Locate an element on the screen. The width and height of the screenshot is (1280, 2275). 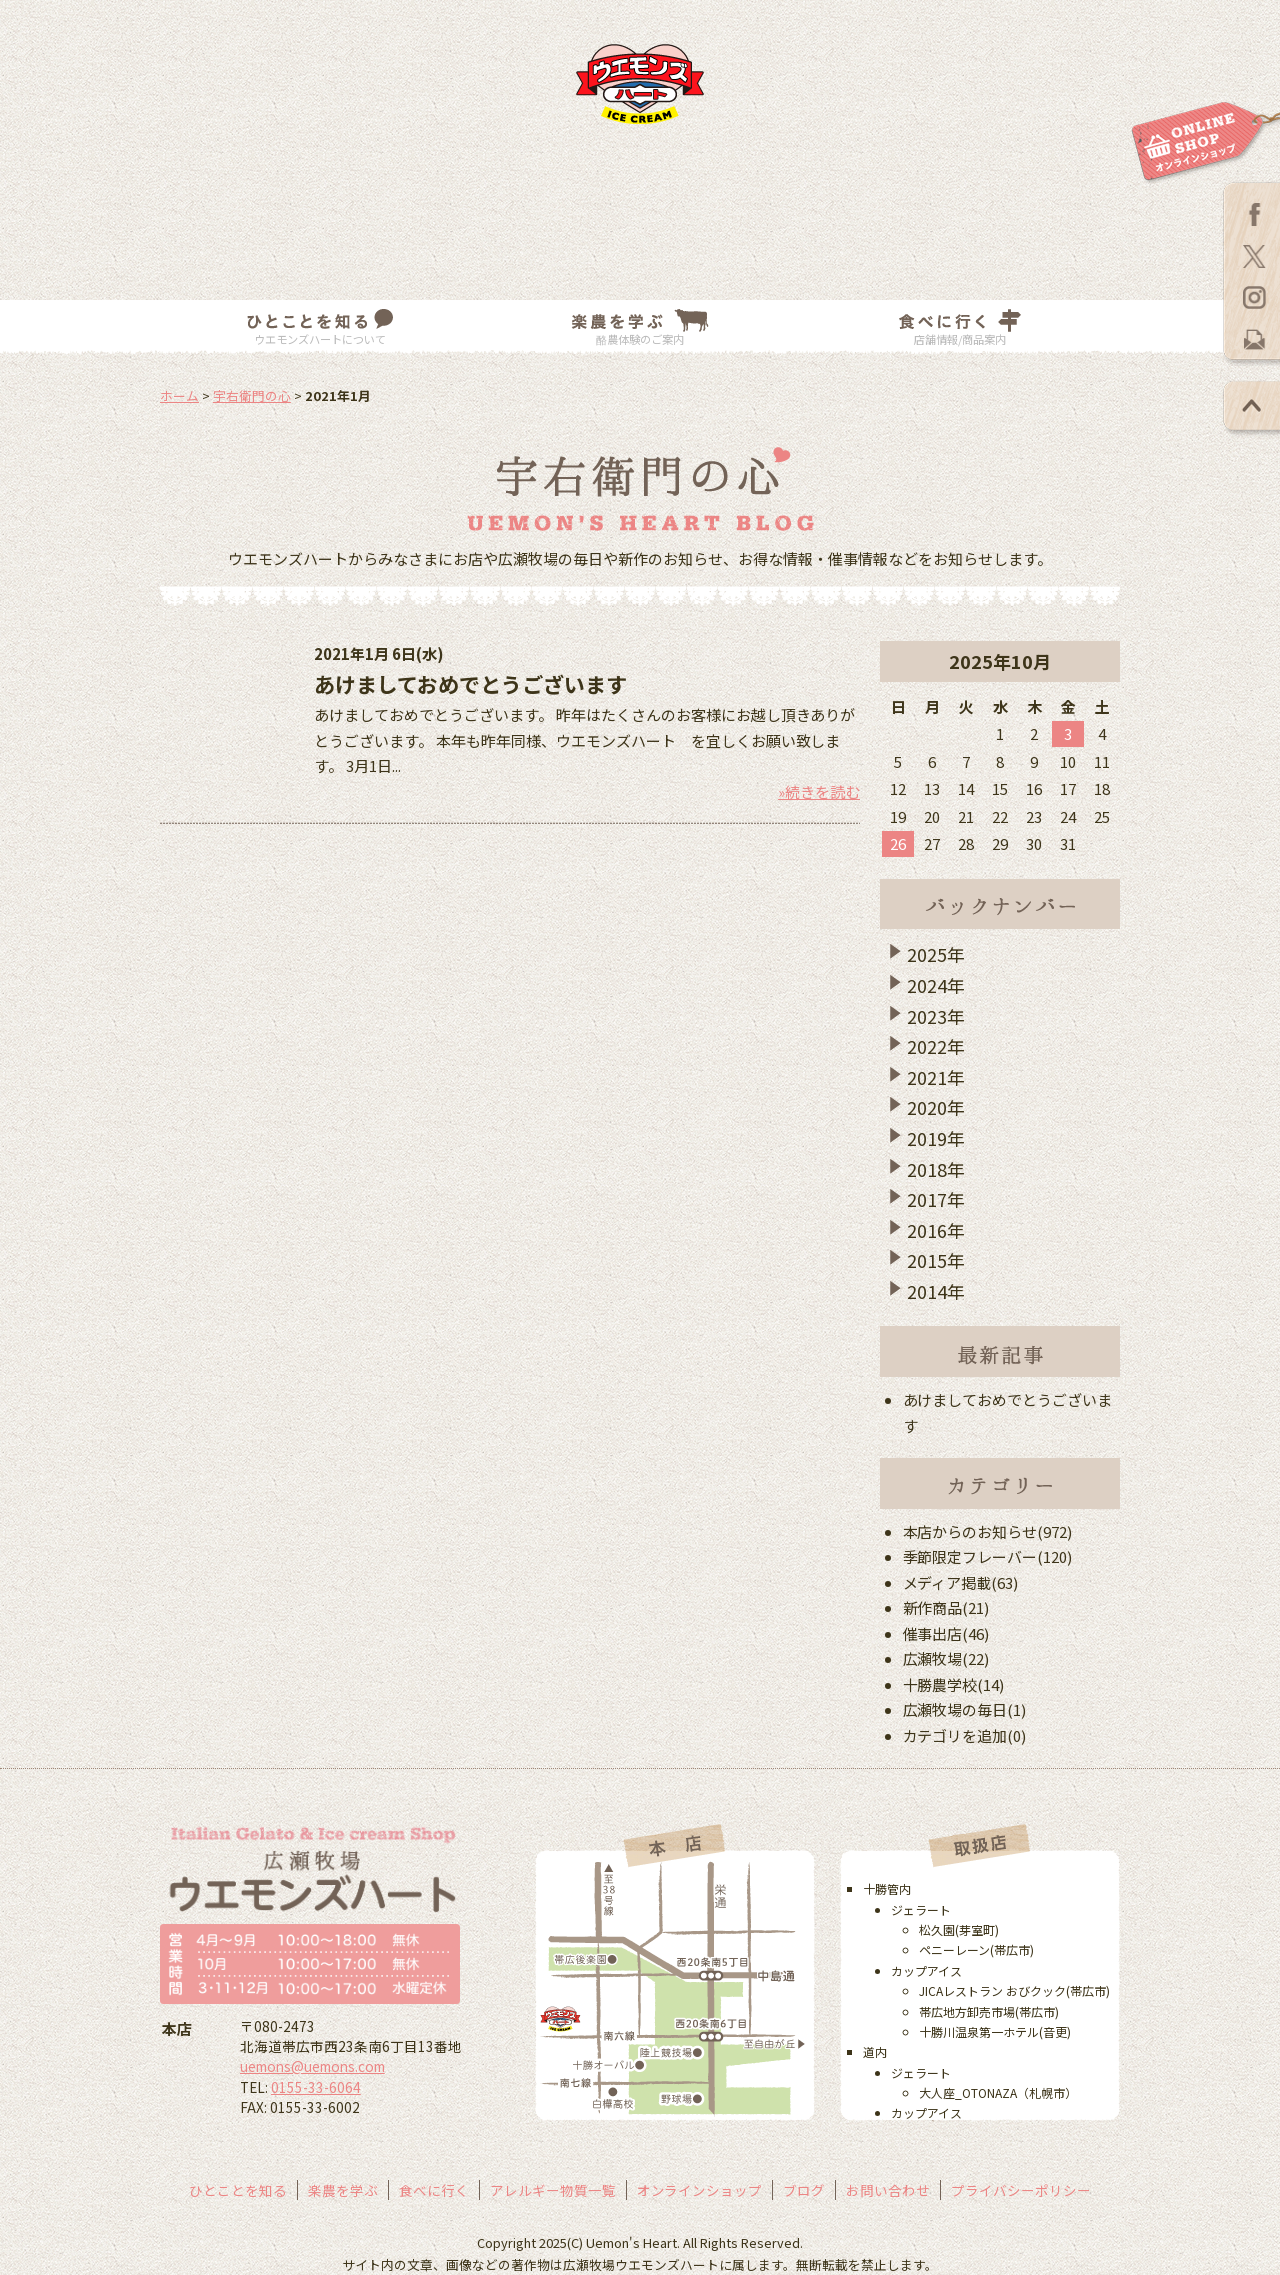
アレルギー物質一覧 is located at coordinates (553, 2190).